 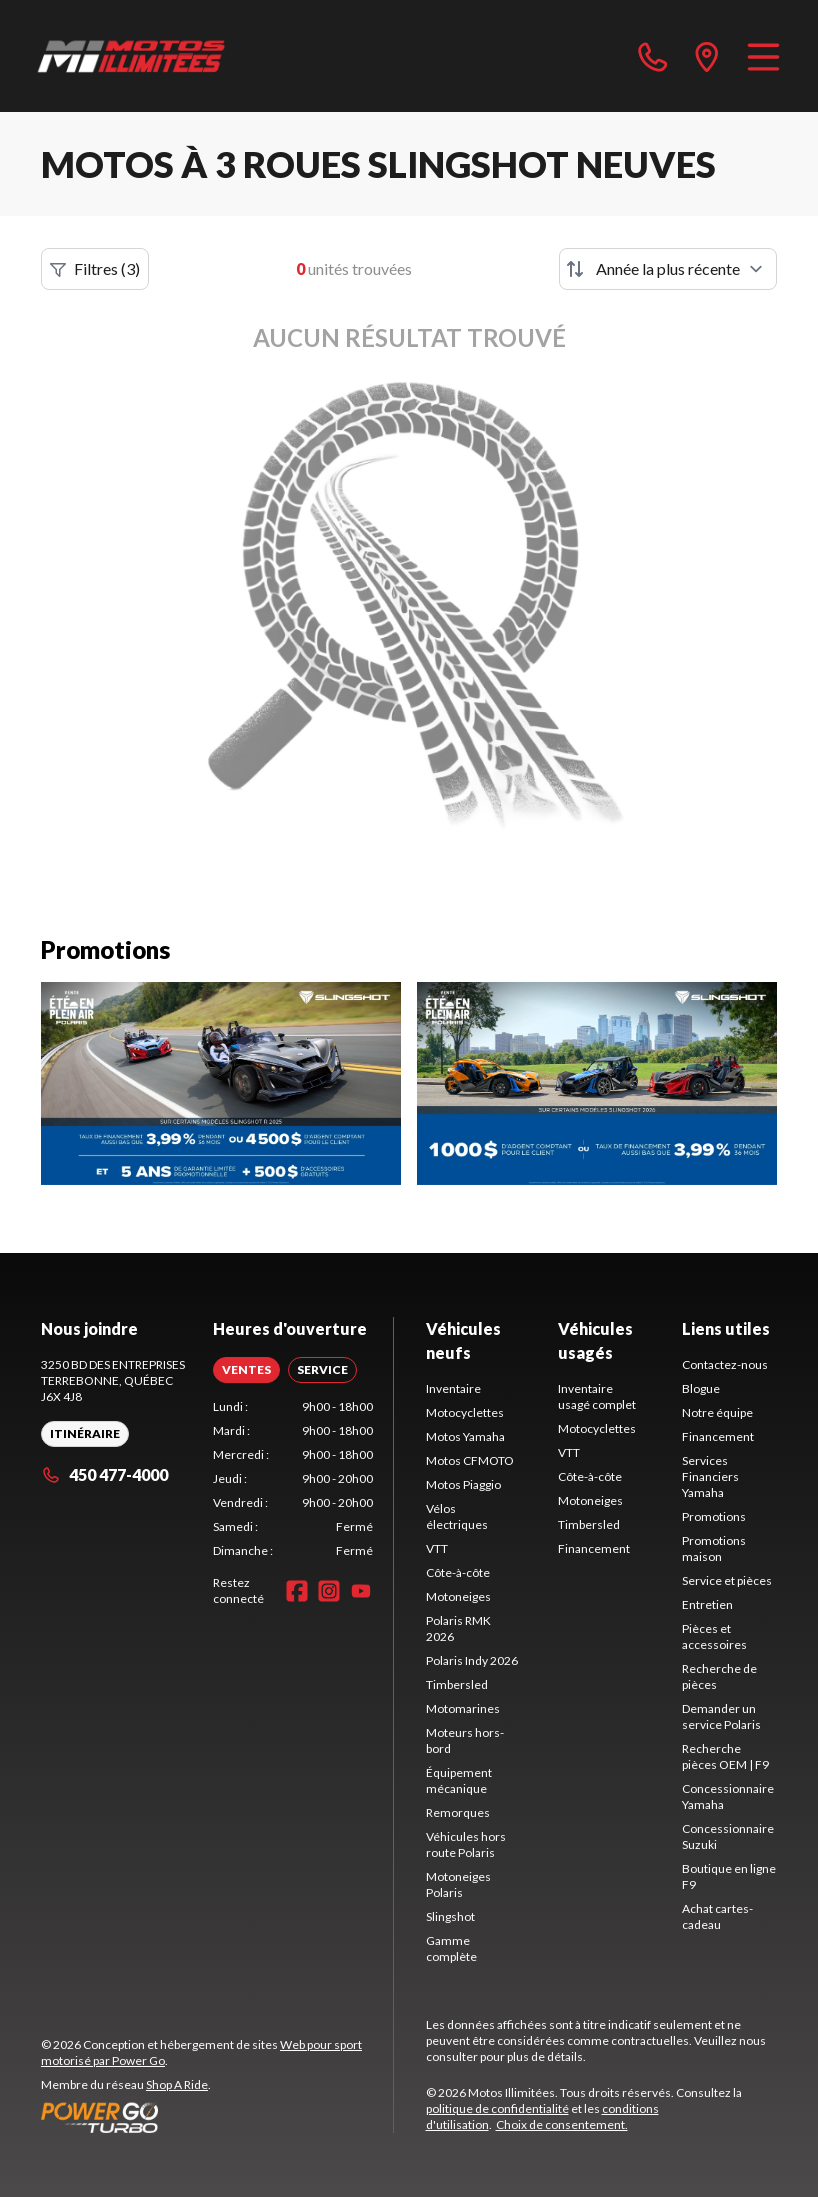 I want to click on Polaris Indy 2026, so click(x=472, y=1660).